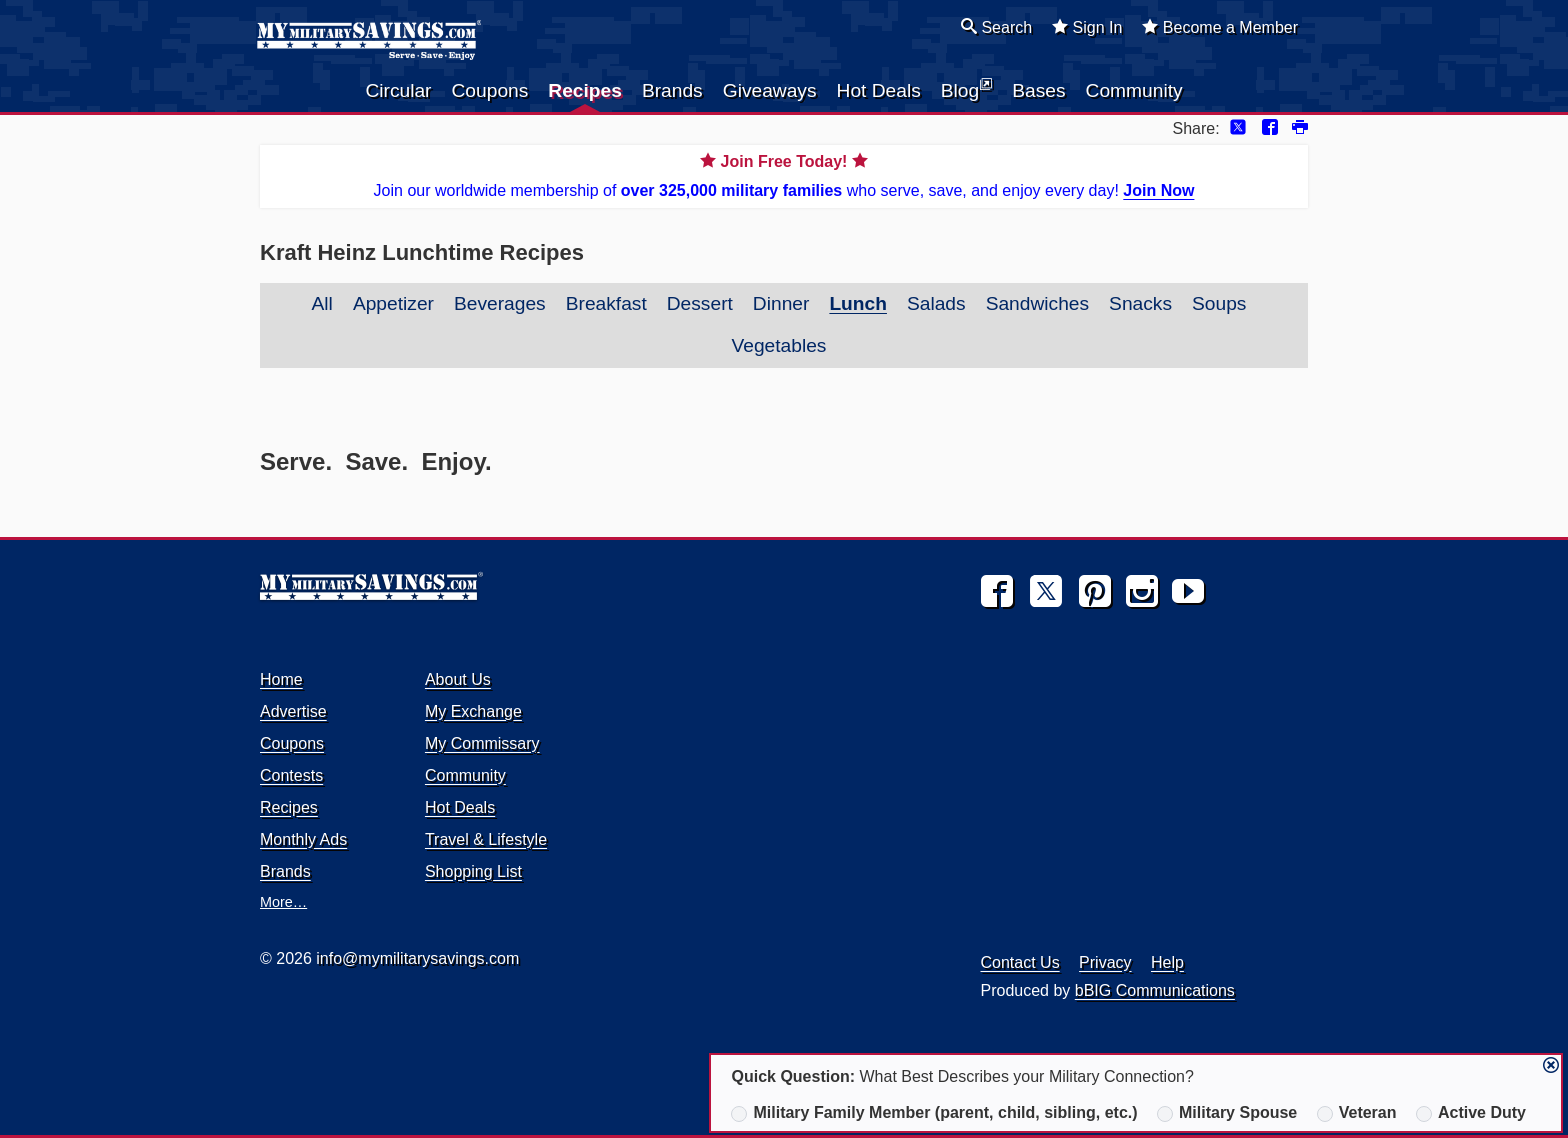 This screenshot has height=1138, width=1568. I want to click on Brands, so click(672, 90).